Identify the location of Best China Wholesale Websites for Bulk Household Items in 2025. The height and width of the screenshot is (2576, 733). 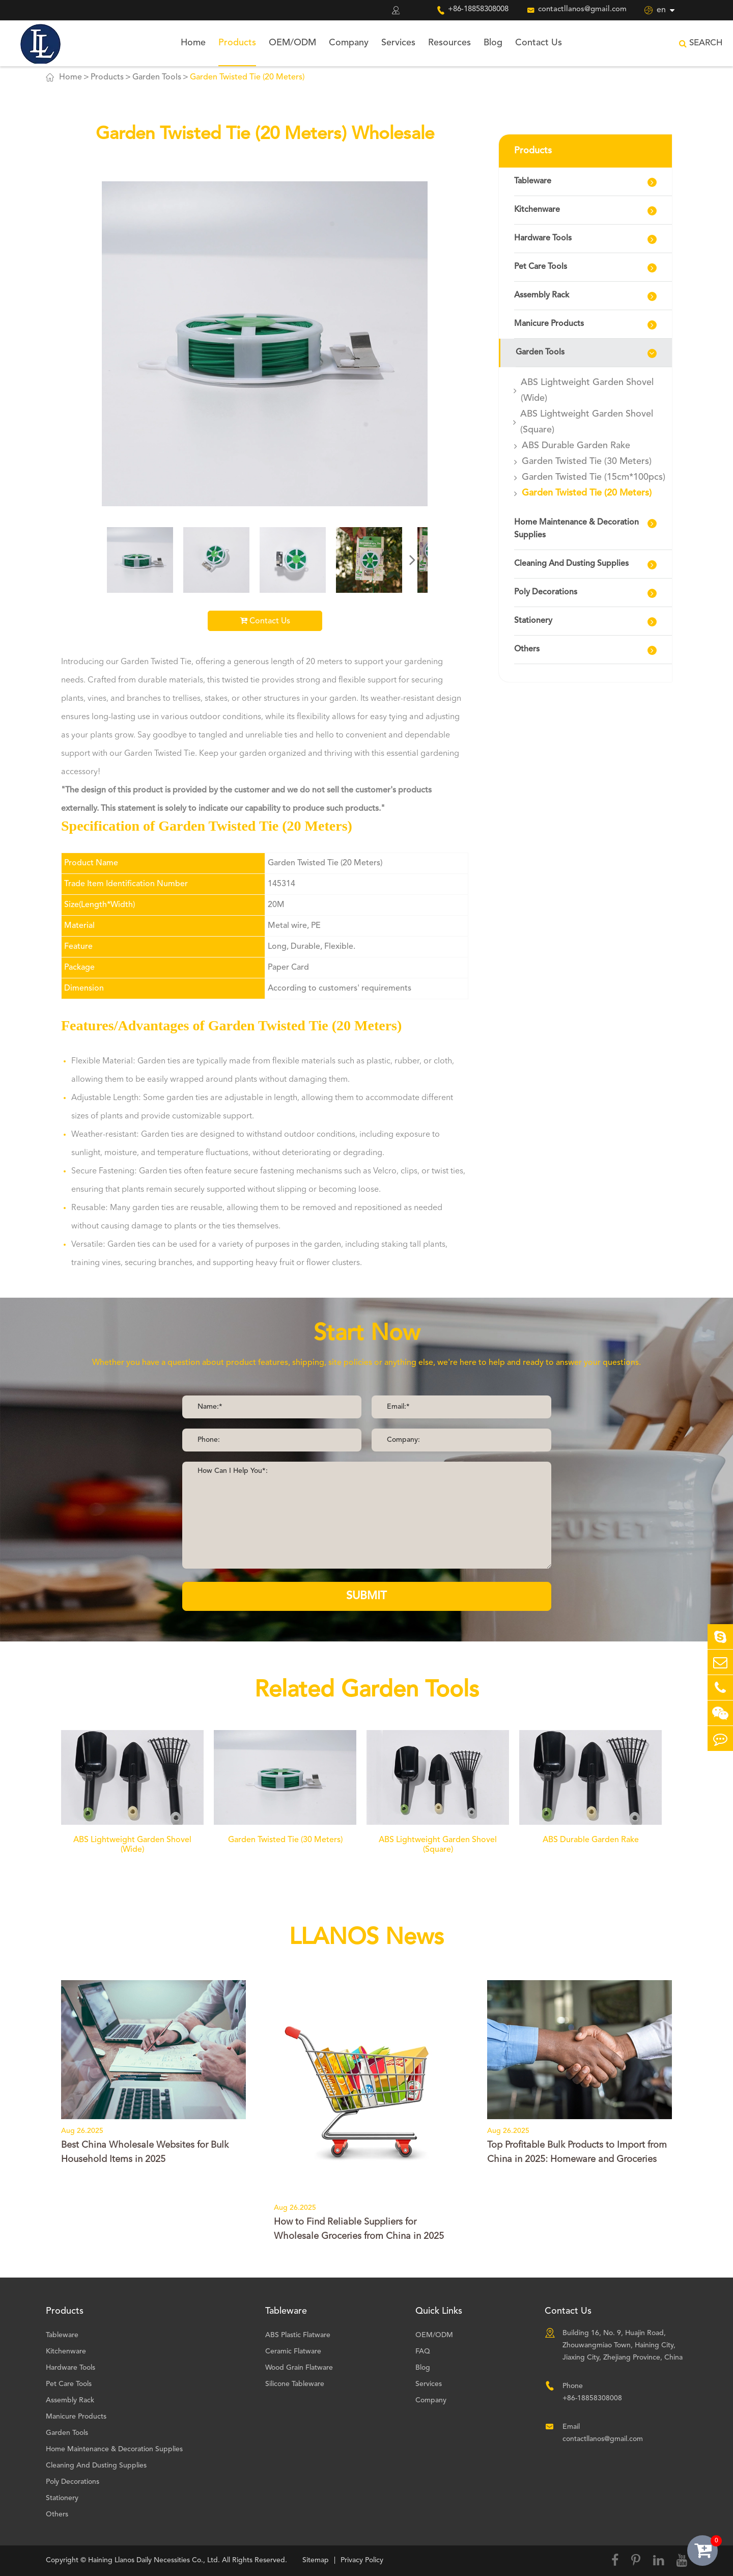
(145, 2152).